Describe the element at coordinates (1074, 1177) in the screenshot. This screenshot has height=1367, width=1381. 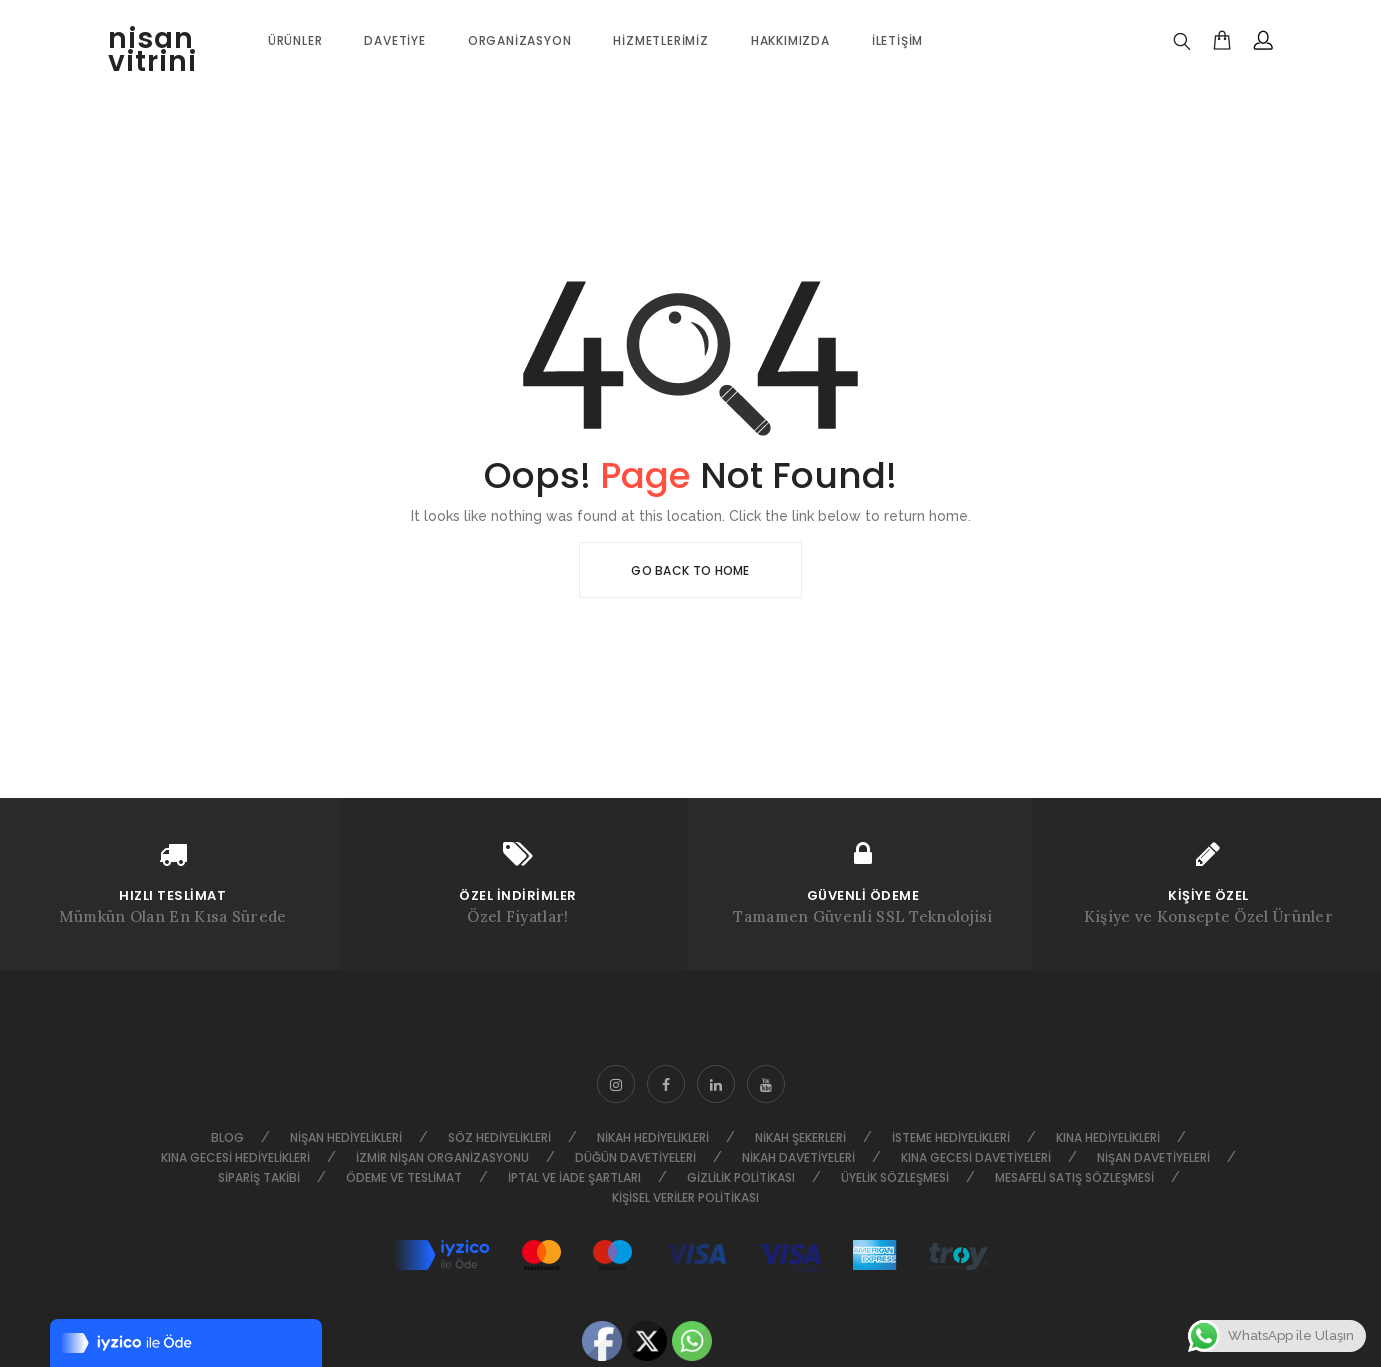
I see `Mesafeli Satış Sözleşmesi` at that location.